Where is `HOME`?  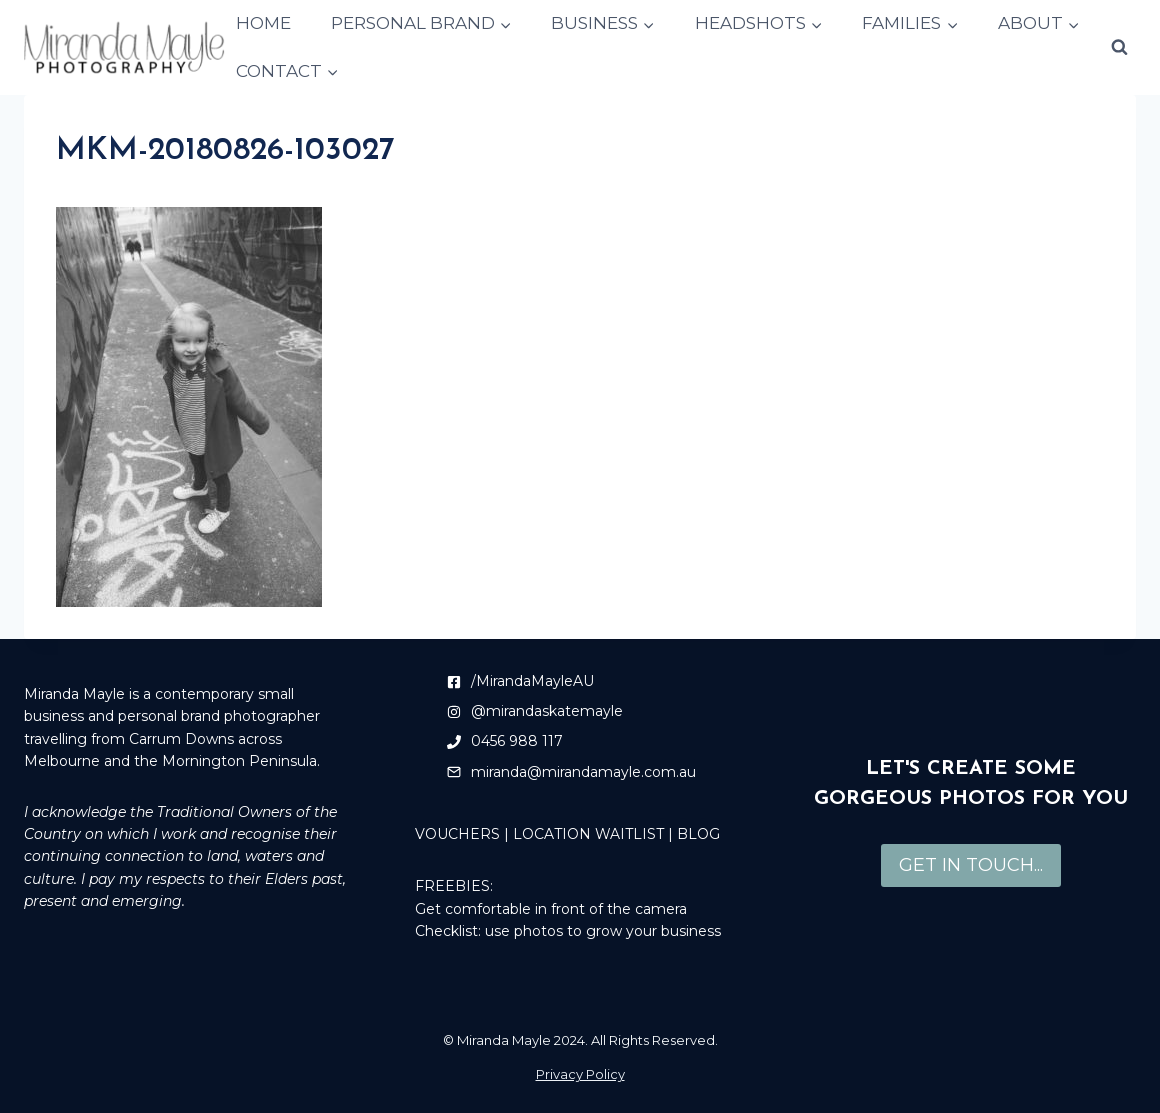 HOME is located at coordinates (263, 23).